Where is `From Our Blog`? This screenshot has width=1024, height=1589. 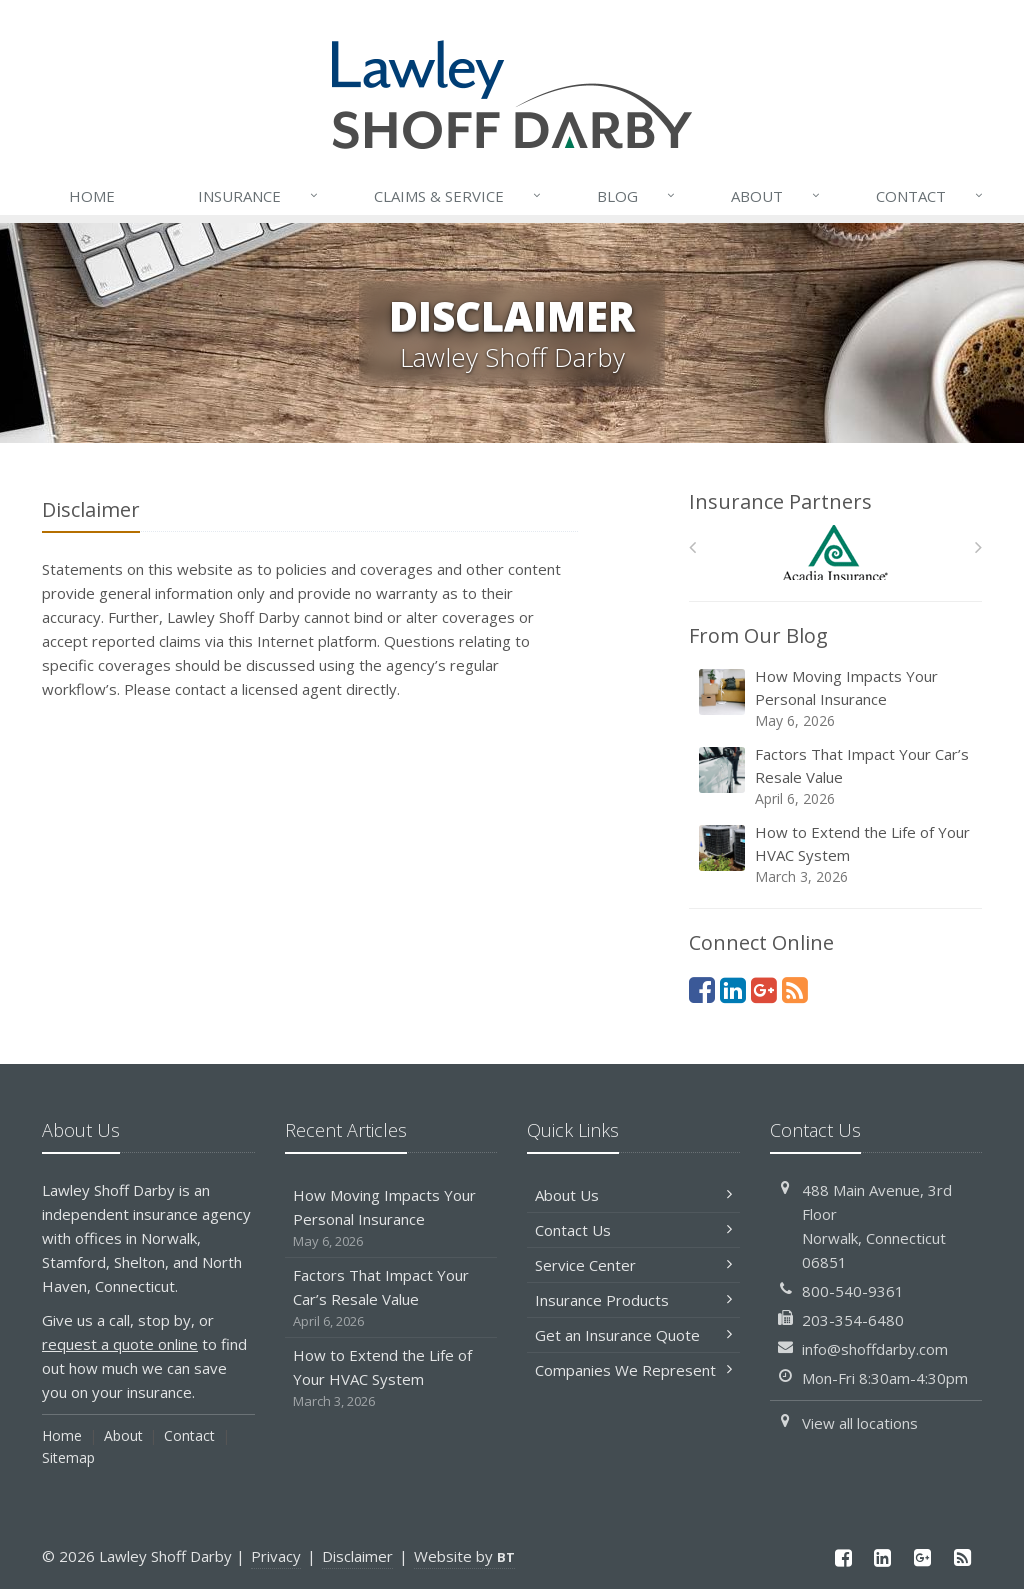 From Our Blog is located at coordinates (758, 635).